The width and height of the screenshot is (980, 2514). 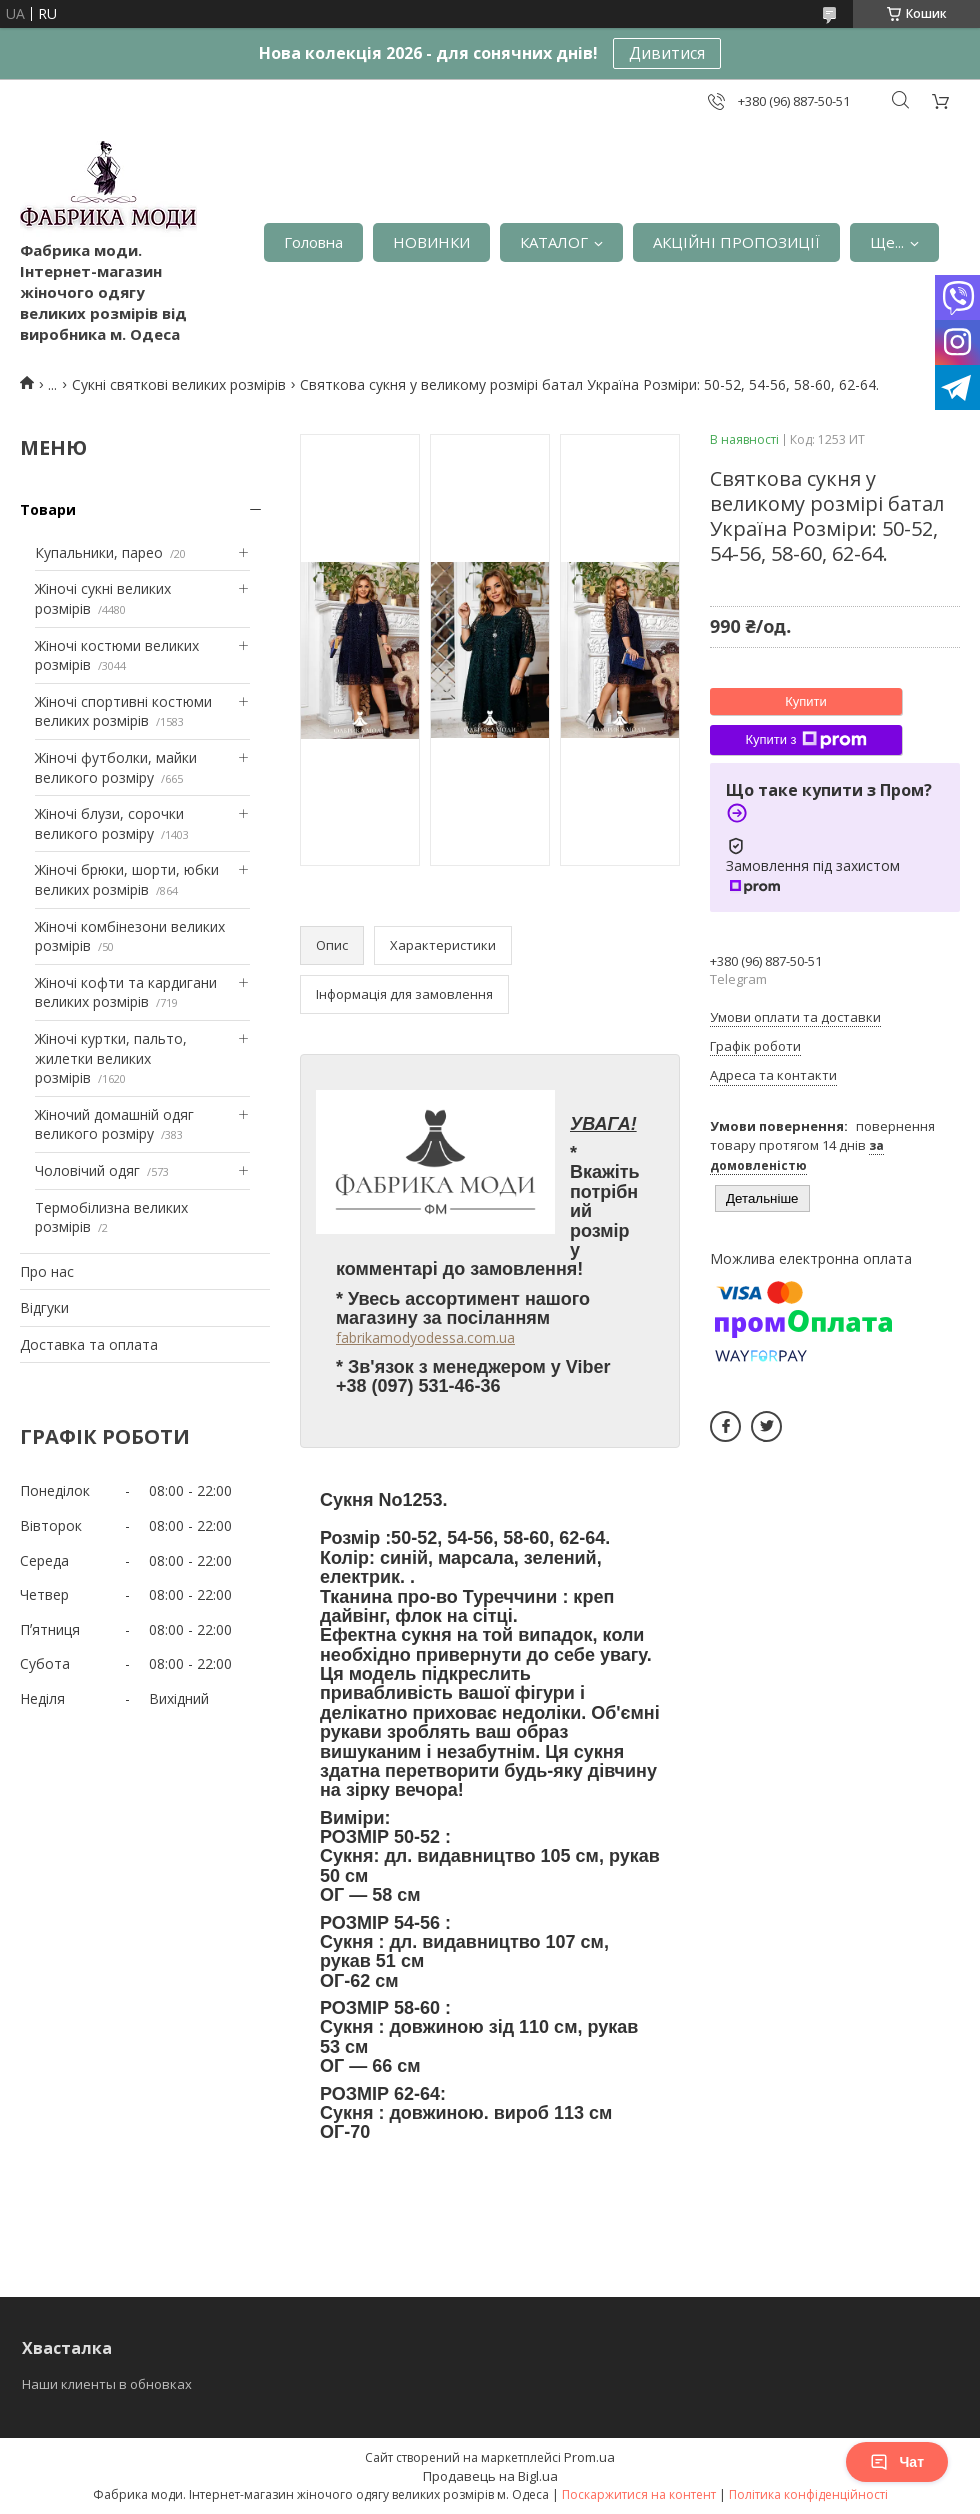 I want to click on Жіночі кофти та кардигани великих розмірів, so click(x=126, y=992).